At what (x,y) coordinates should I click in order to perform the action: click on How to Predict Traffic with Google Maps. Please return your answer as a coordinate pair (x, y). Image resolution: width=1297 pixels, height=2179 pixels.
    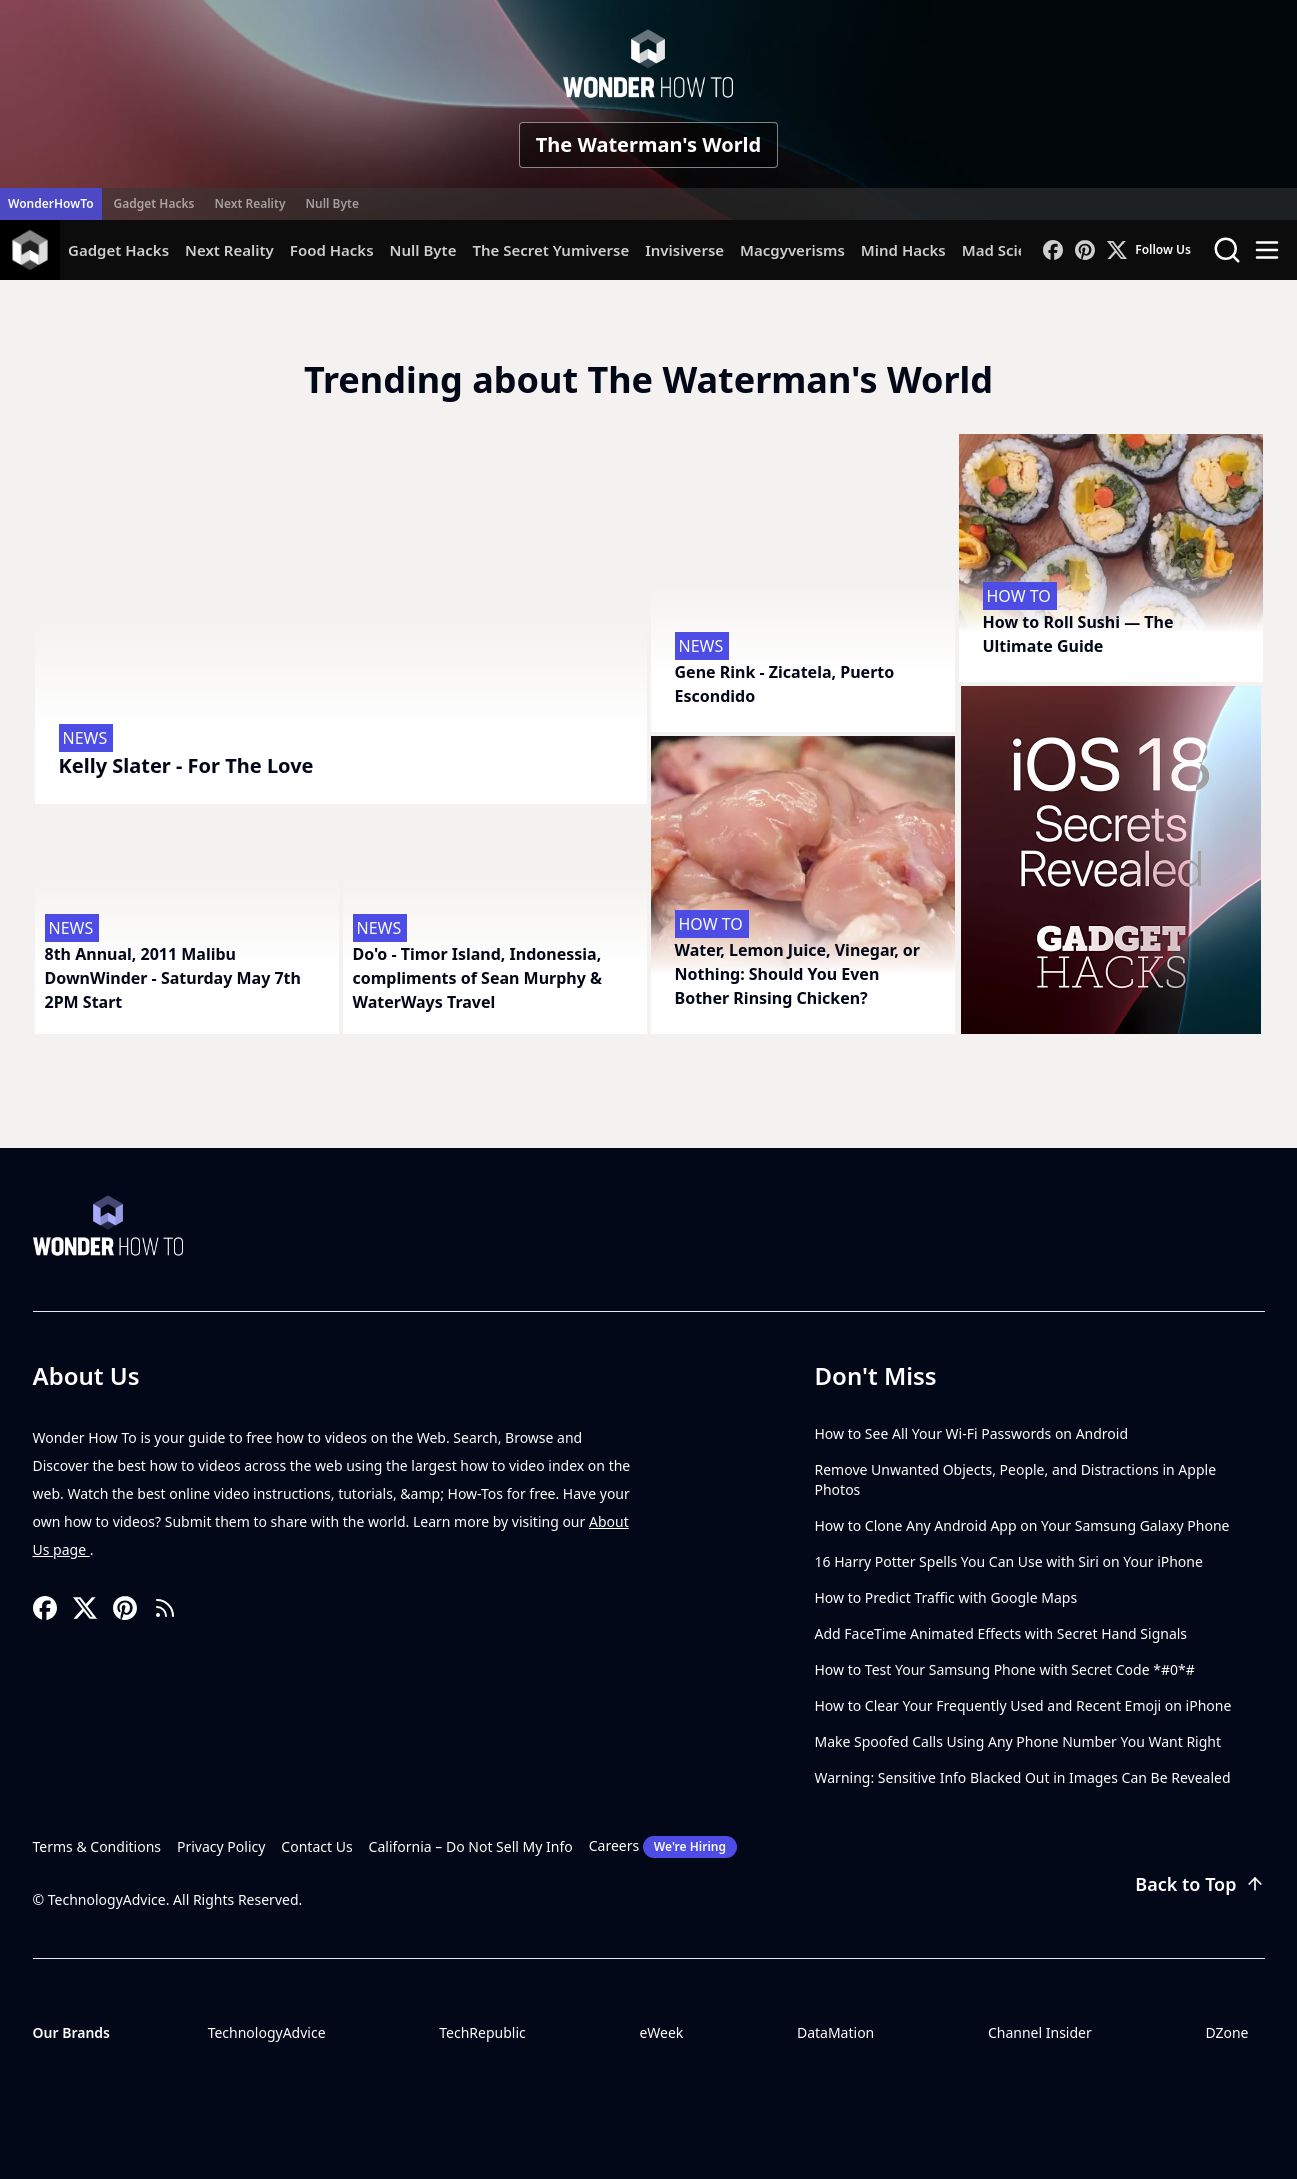
    Looking at the image, I should click on (946, 1597).